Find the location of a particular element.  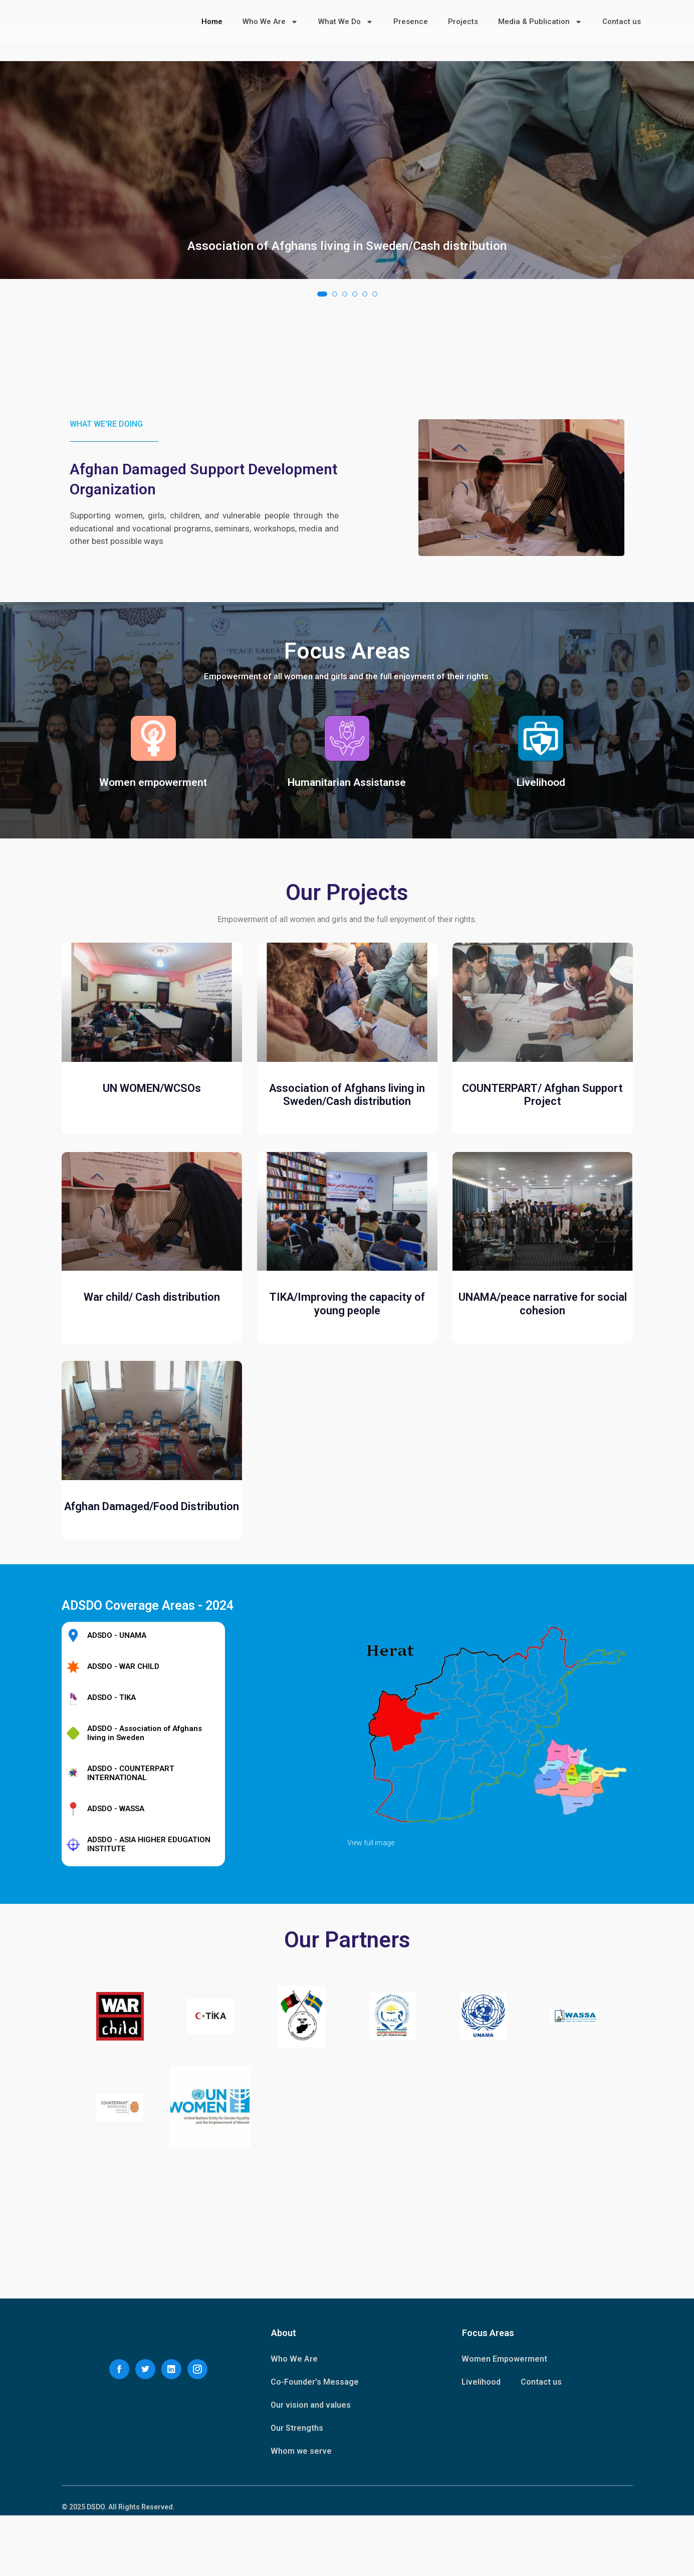

COUNTERPART/ Afghan Support Project is located at coordinates (542, 1254).